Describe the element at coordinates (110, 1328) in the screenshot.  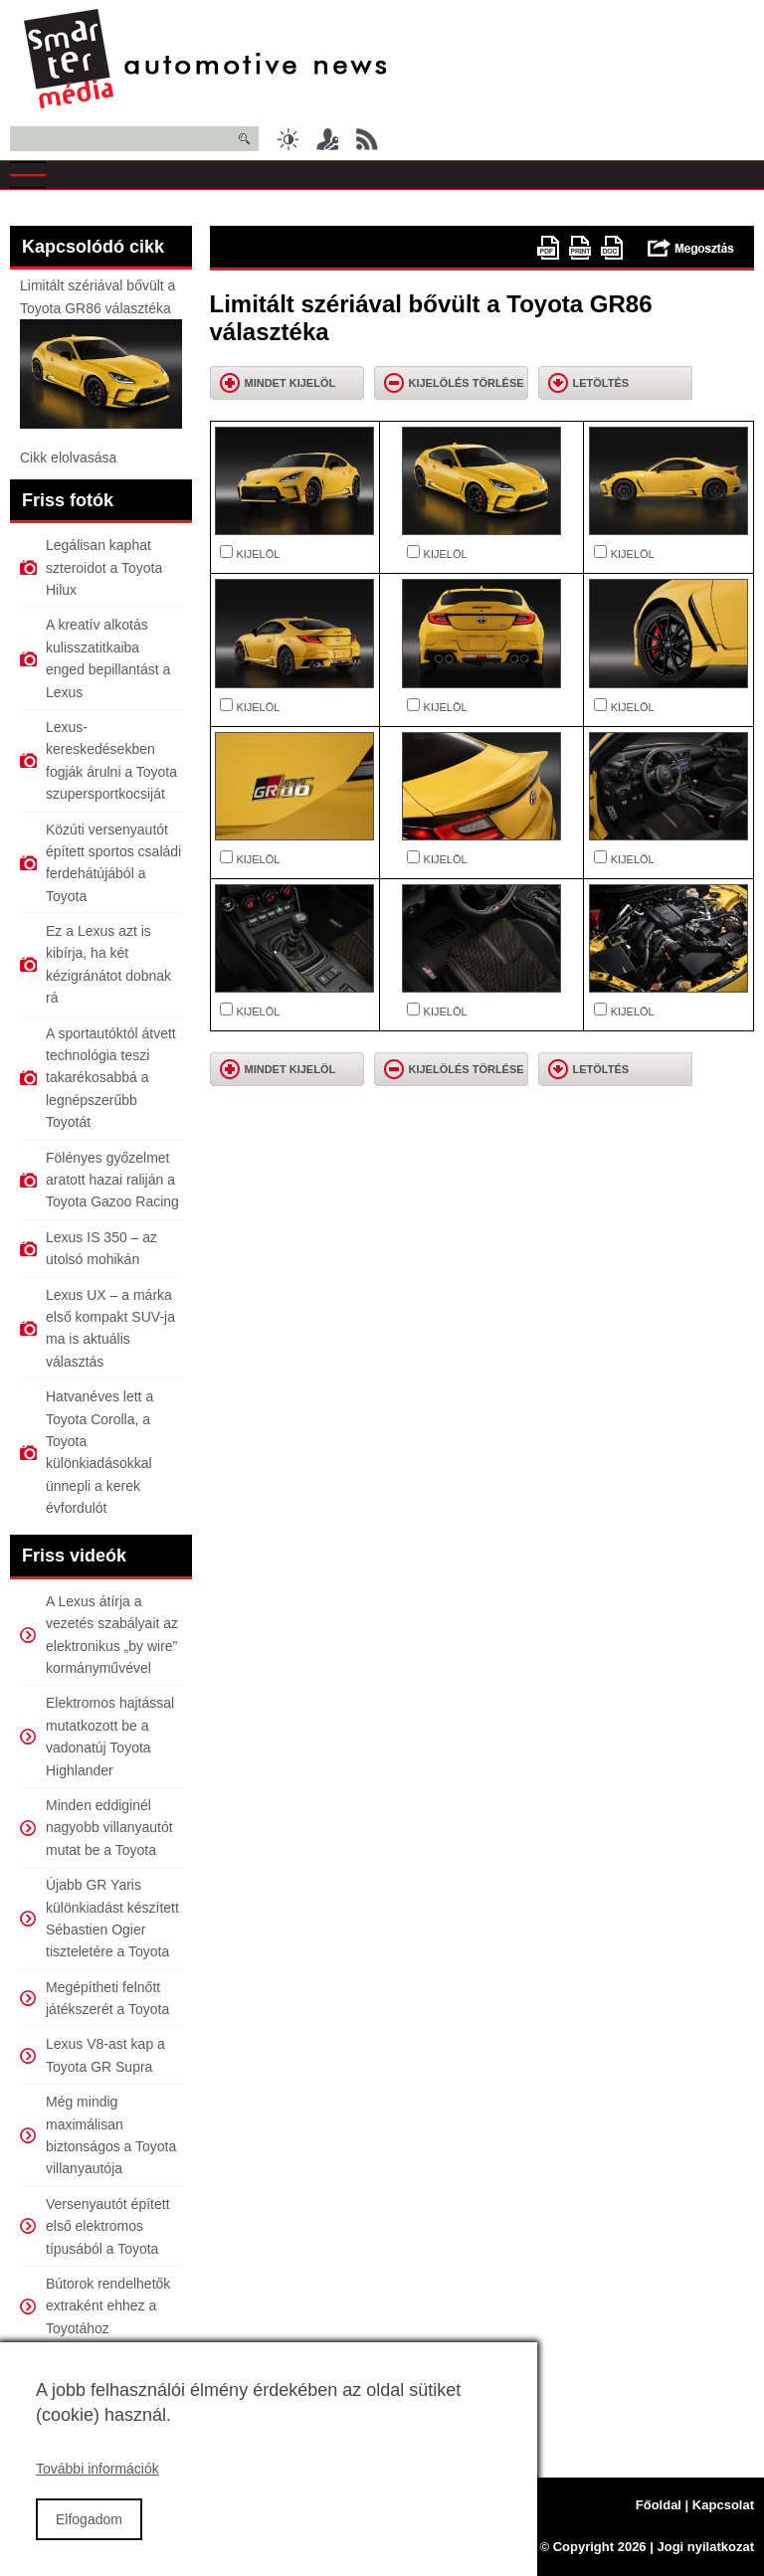
I see `Lexus UX – a márka első kompakt SUV-ja ma is aktuális választás` at that location.